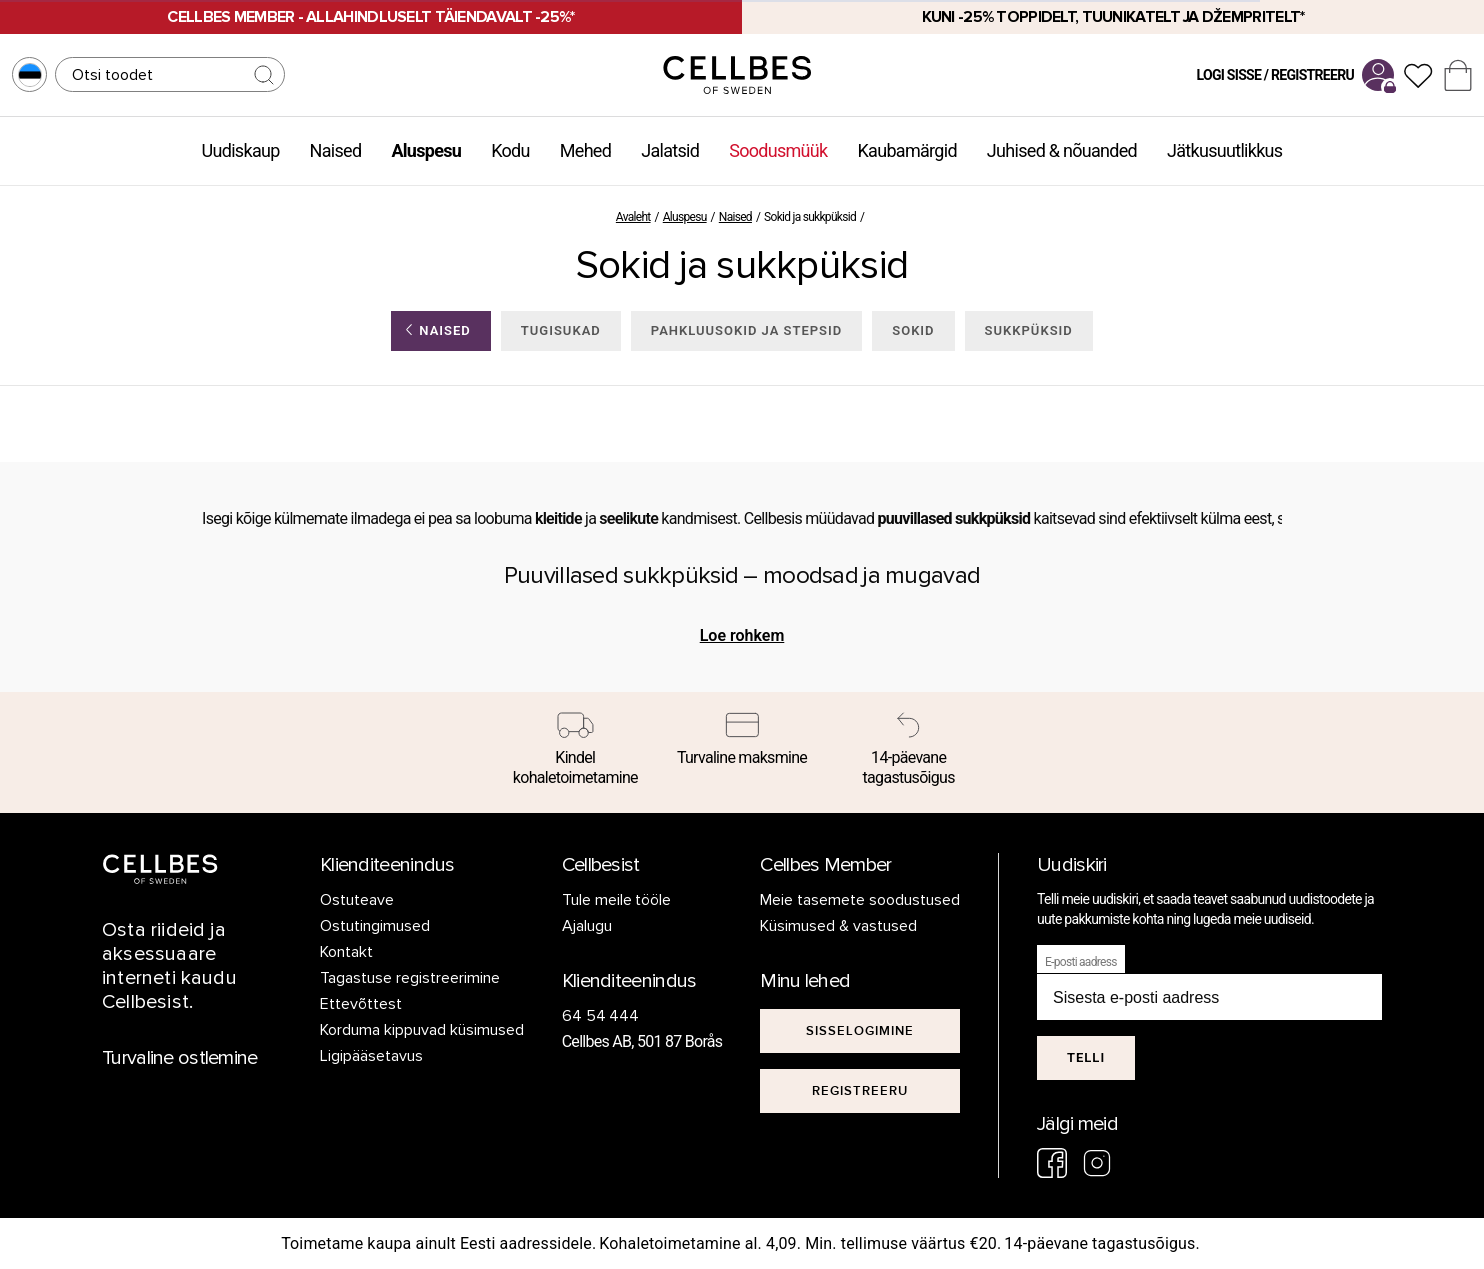 This screenshot has height=1269, width=1484. I want to click on Meie tasemete soodustused, so click(860, 900).